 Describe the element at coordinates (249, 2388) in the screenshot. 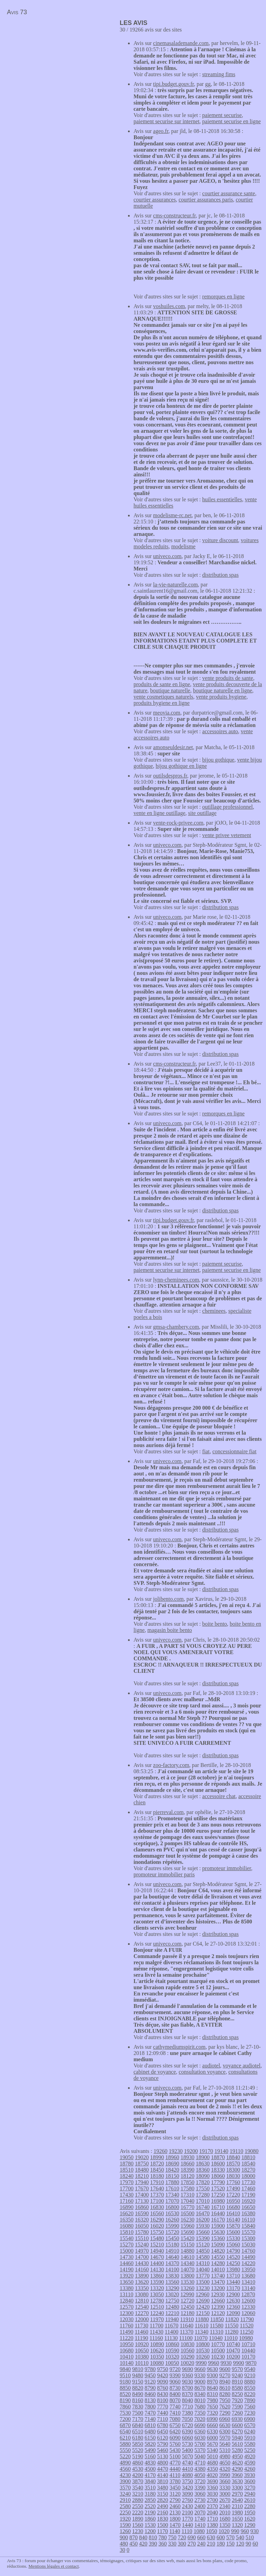

I see `8550` at that location.